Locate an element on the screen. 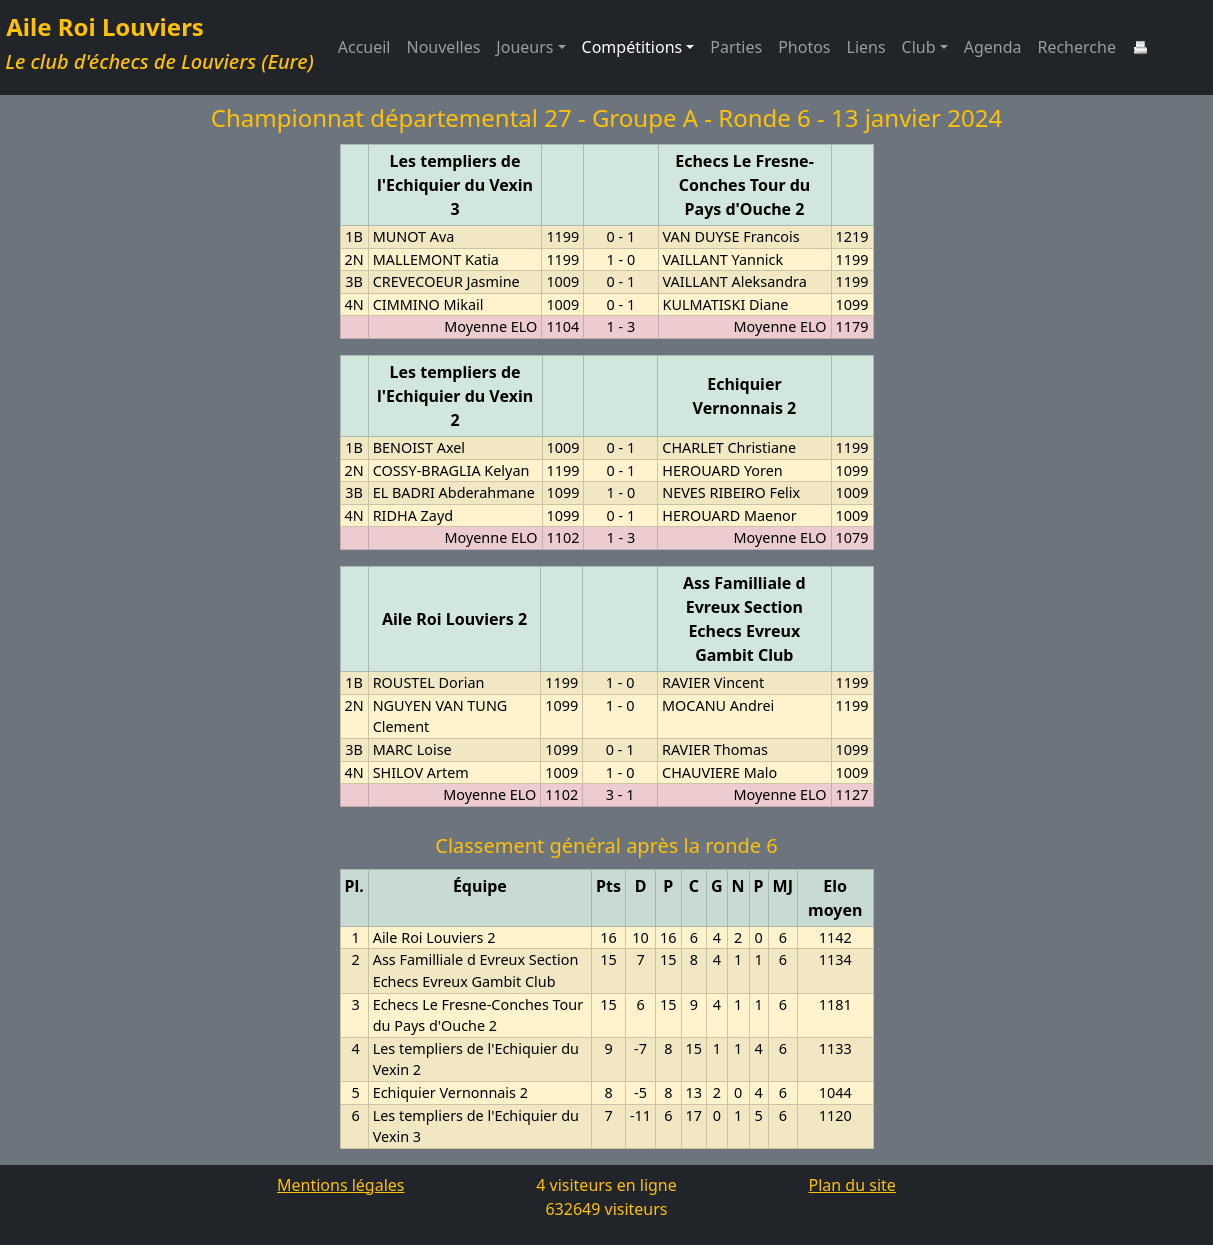 The image size is (1213, 1245). Compétitions [button] is located at coordinates (632, 47).